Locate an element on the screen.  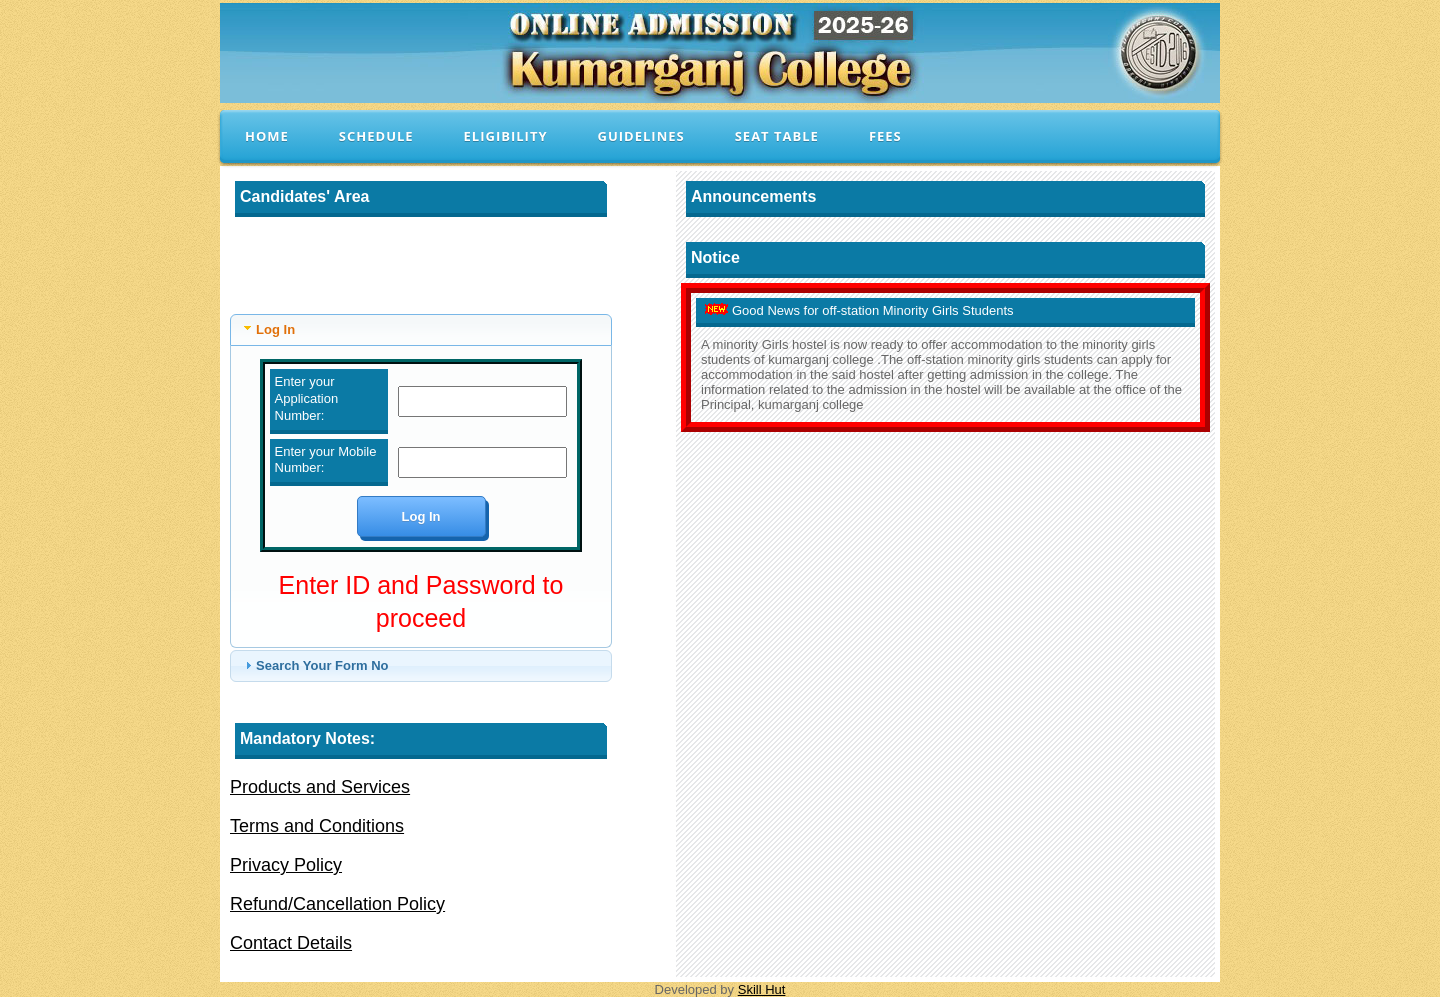
Terms and Conditions is located at coordinates (317, 826).